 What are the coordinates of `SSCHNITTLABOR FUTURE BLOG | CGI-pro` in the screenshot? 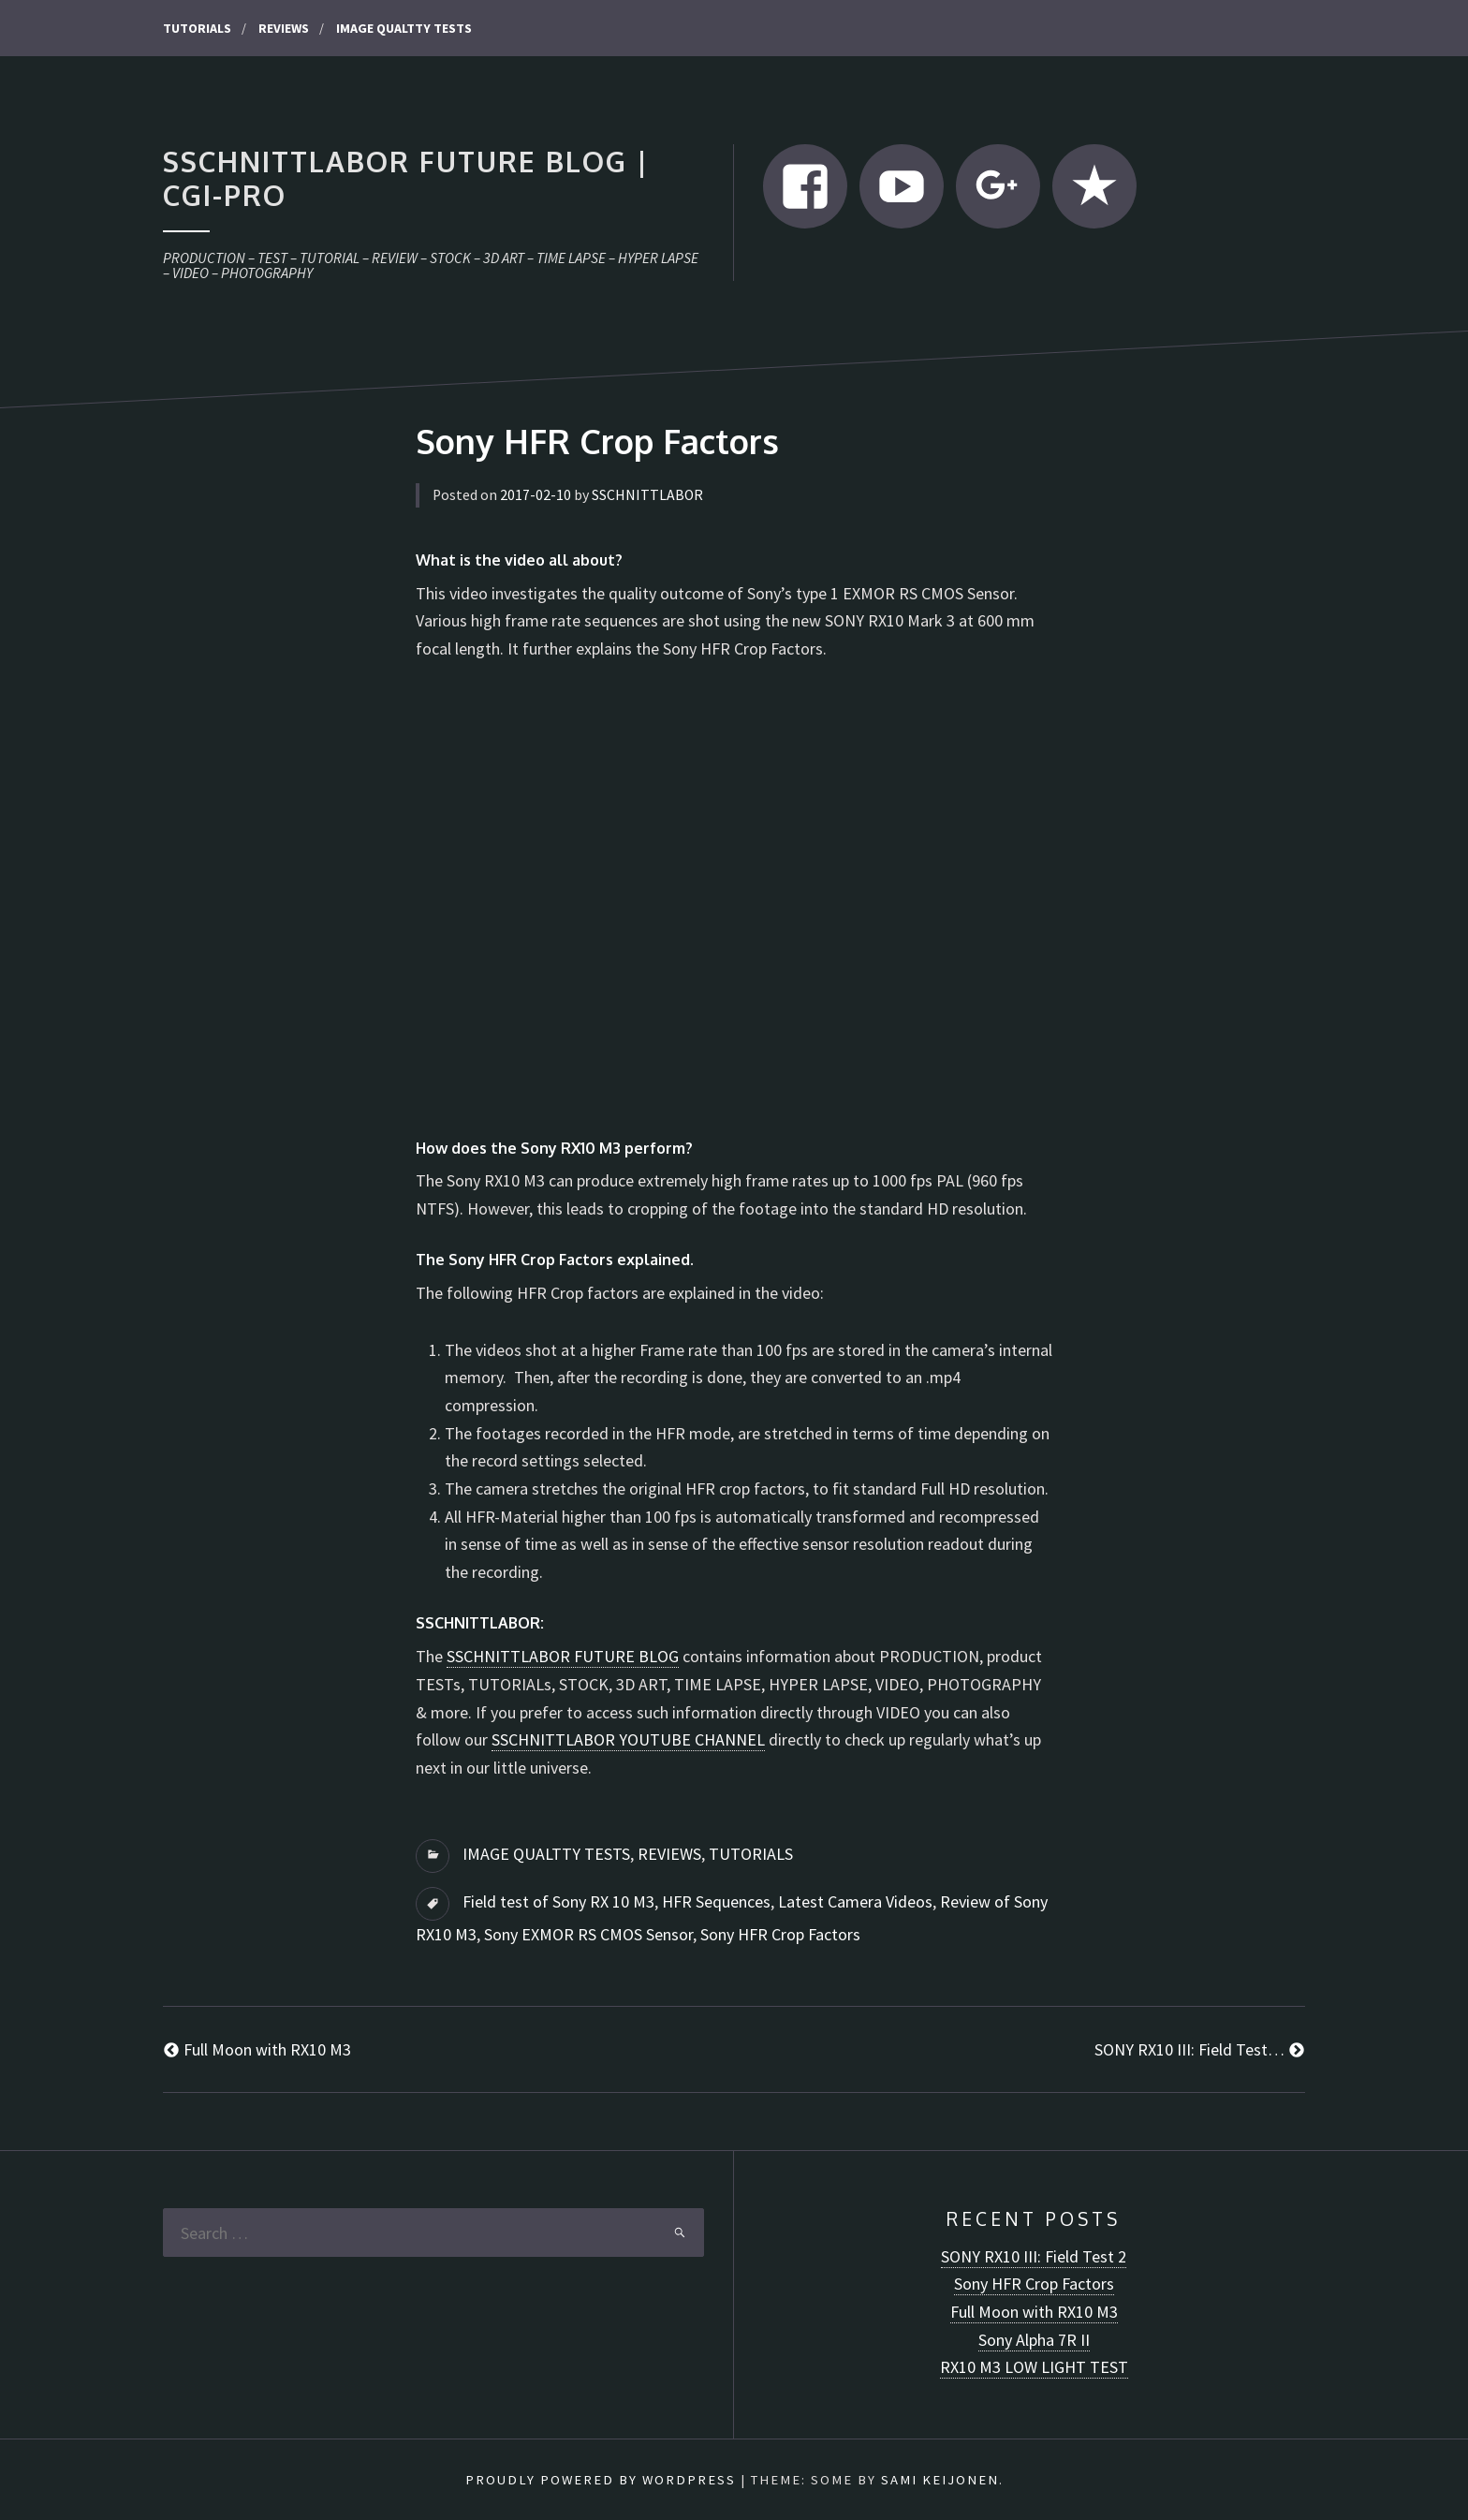 It's located at (406, 178).